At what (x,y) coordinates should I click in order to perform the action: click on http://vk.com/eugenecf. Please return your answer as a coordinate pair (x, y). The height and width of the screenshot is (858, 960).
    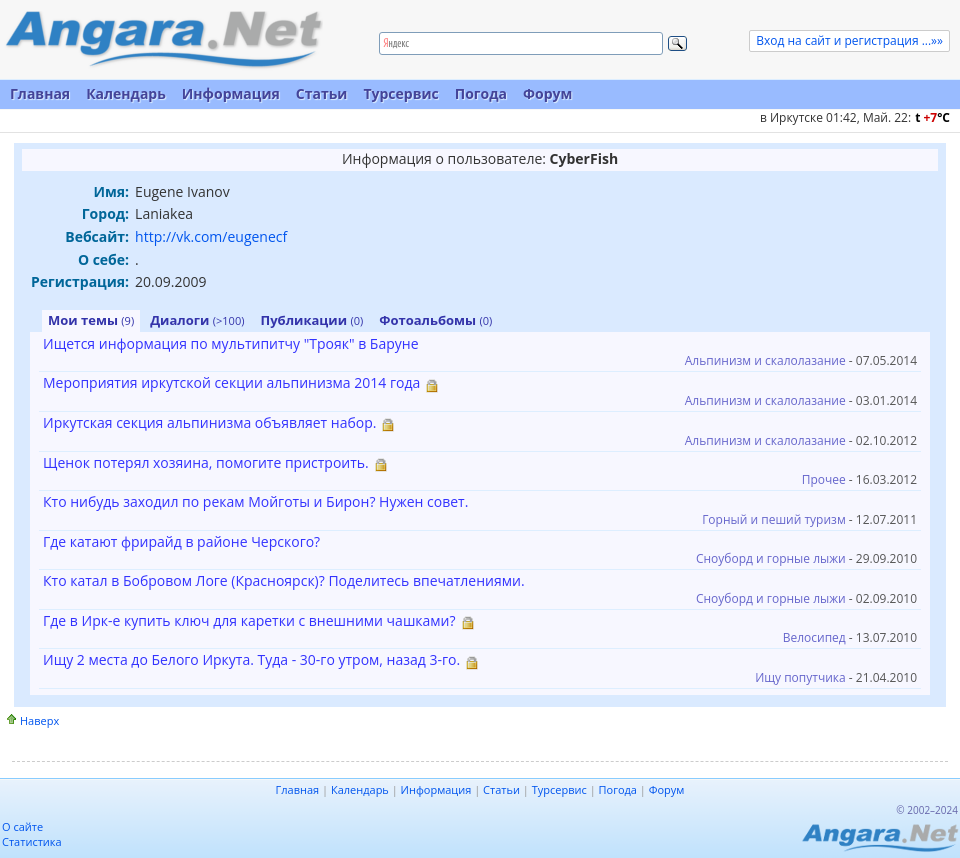
    Looking at the image, I should click on (211, 236).